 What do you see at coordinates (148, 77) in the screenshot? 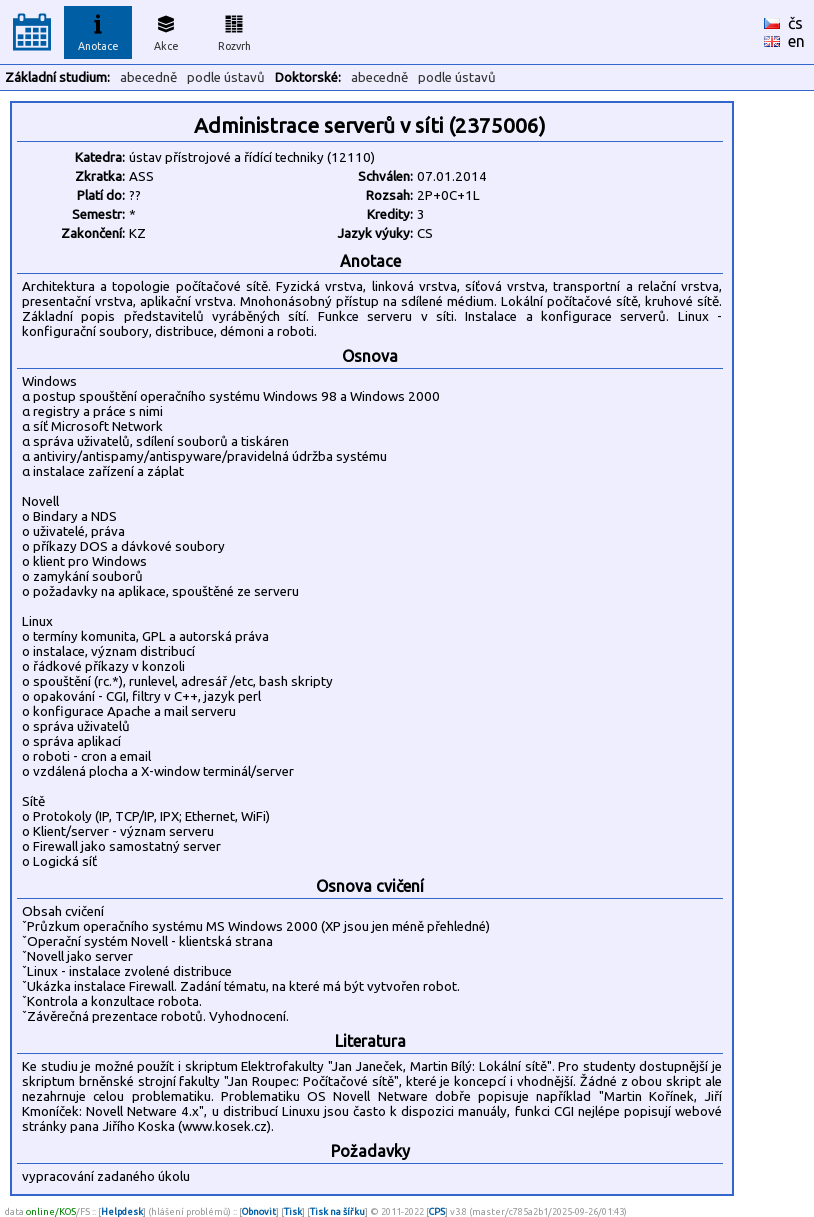
I see `abecedně` at bounding box center [148, 77].